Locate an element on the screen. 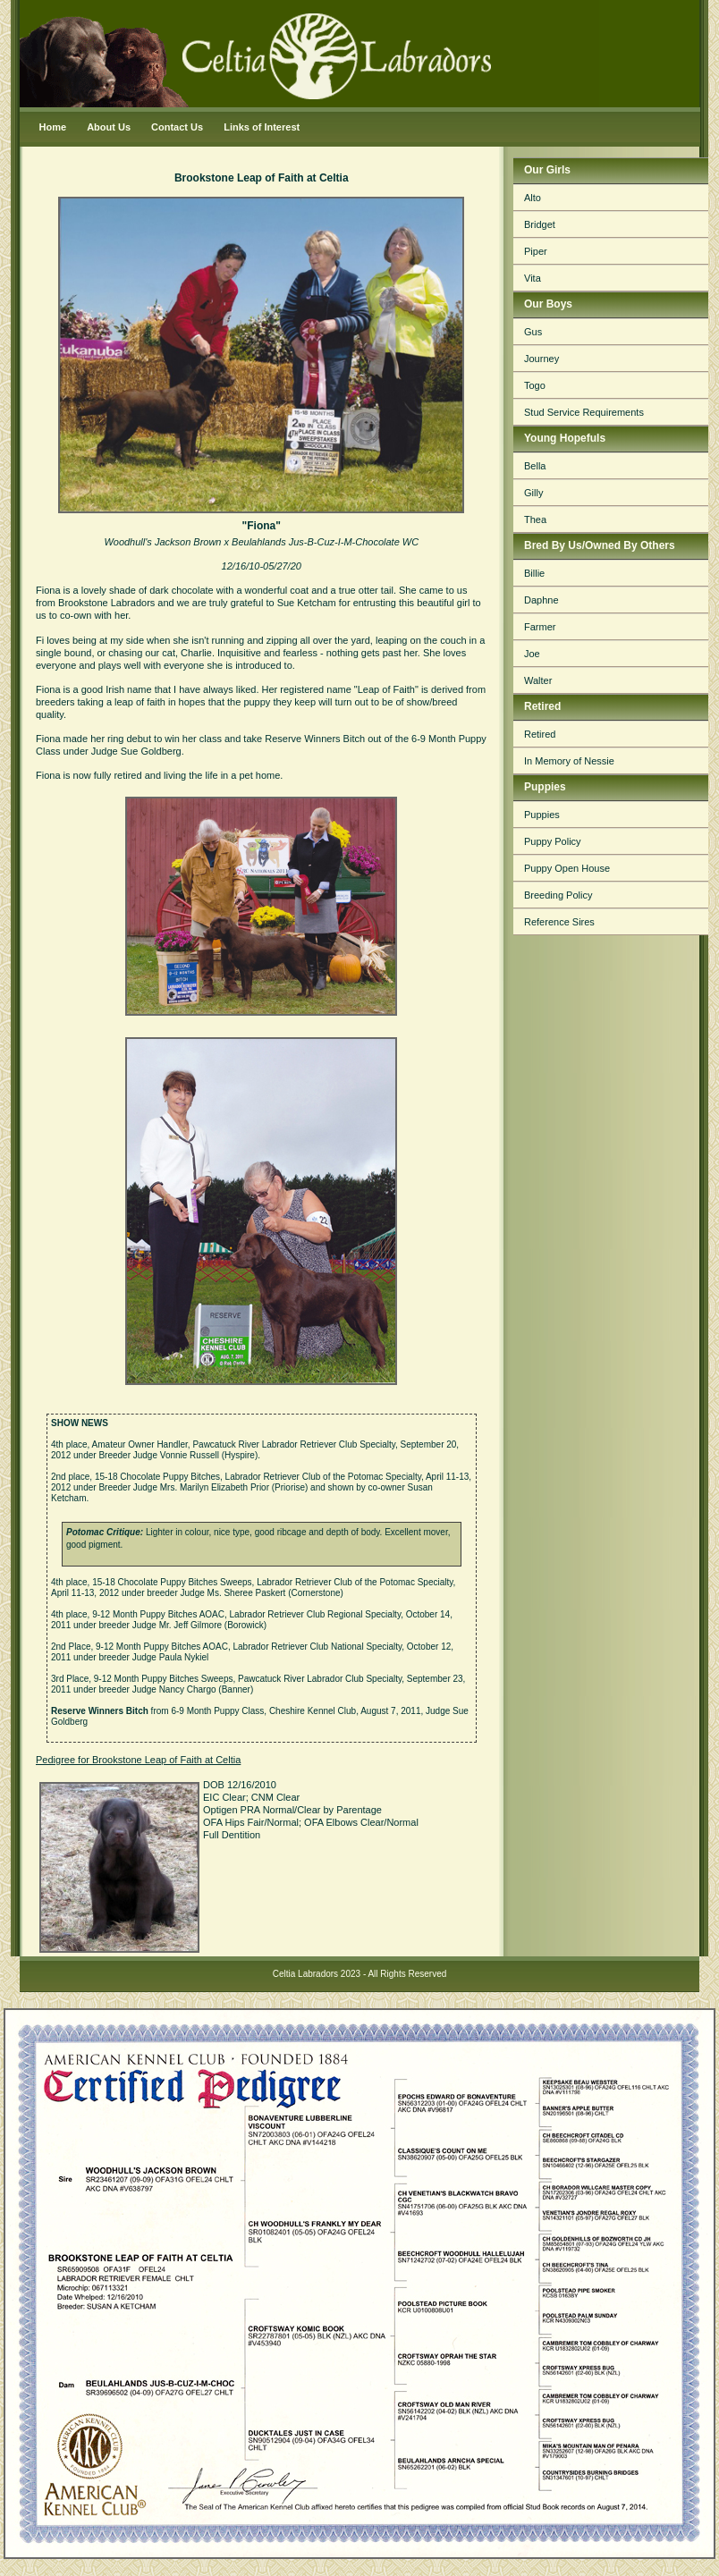  Puppy Open House is located at coordinates (567, 868).